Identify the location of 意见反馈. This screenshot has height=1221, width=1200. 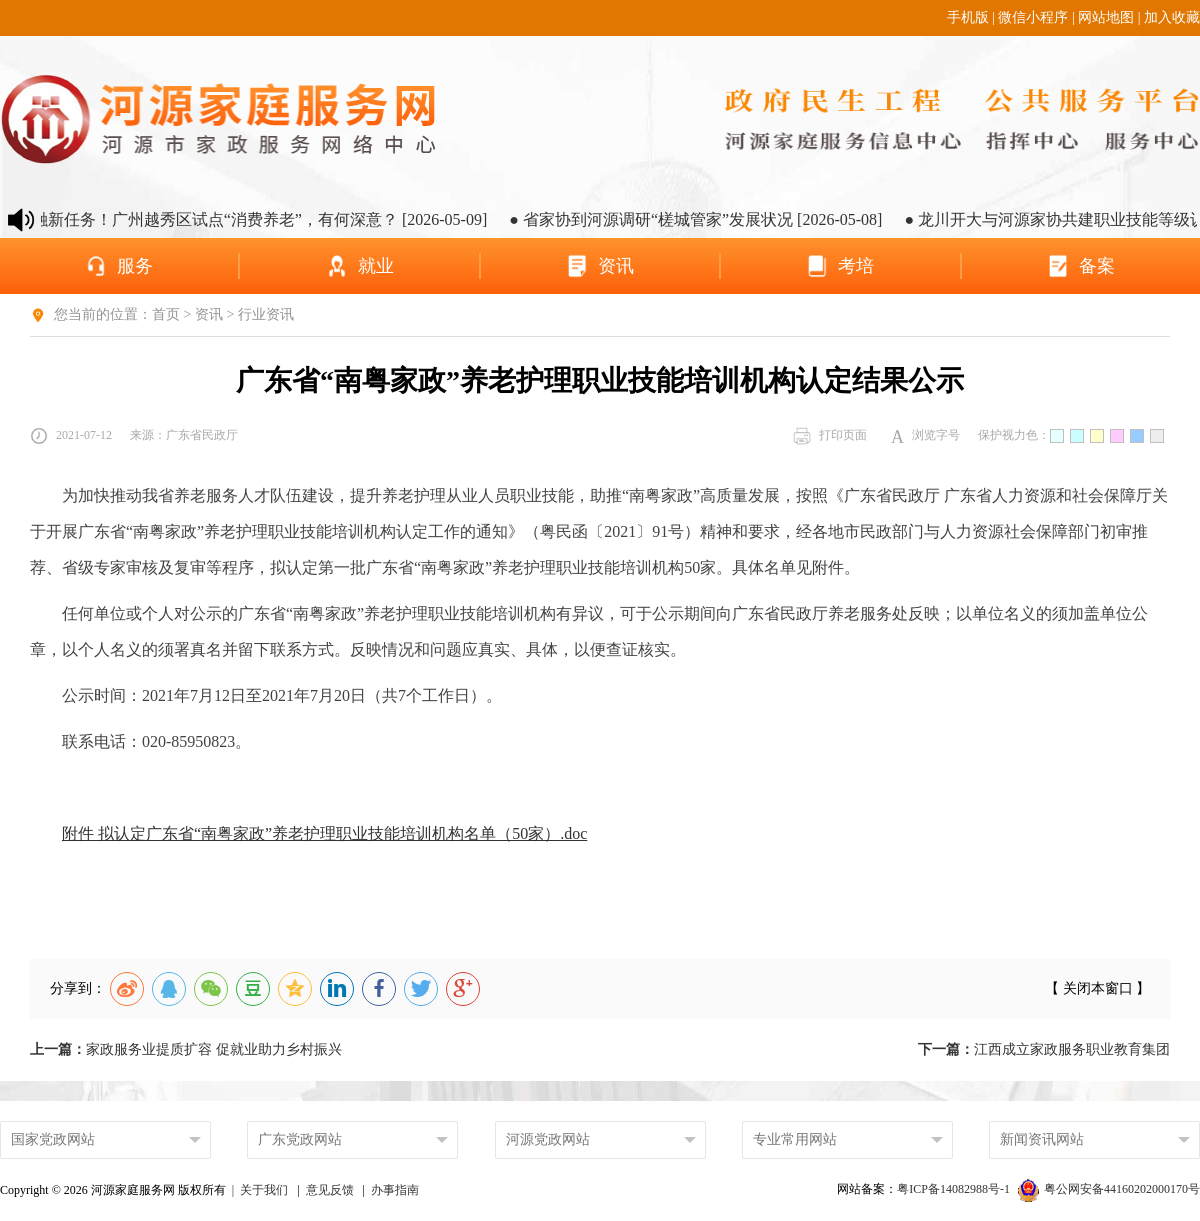
(330, 1190).